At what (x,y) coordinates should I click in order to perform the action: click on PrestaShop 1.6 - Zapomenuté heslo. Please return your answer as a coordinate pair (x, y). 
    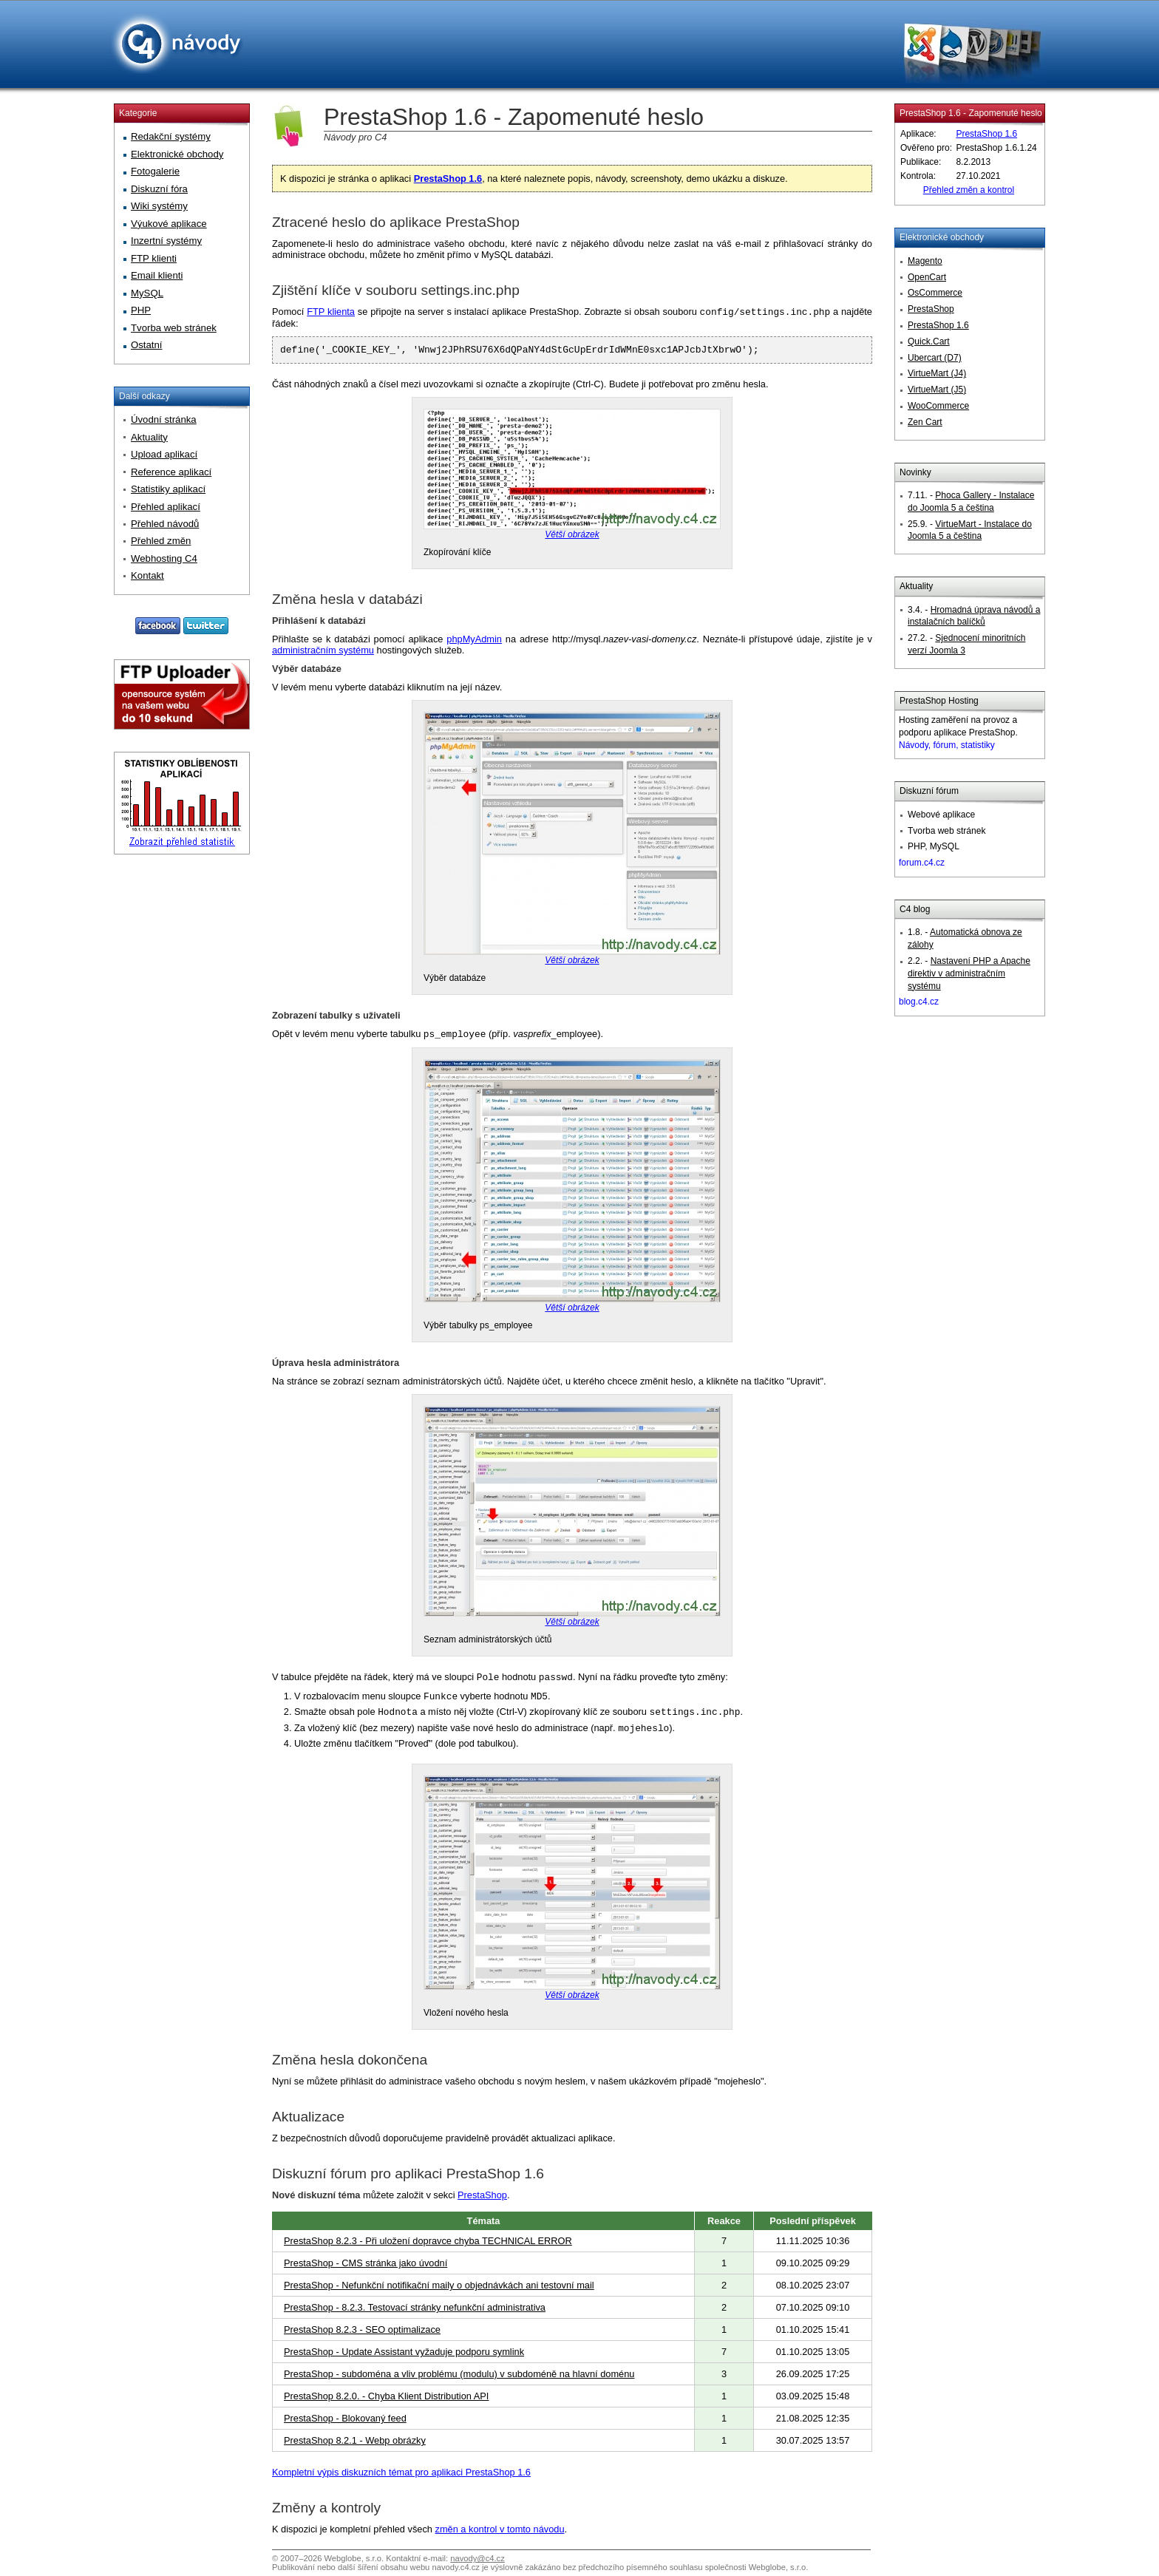
    Looking at the image, I should click on (971, 113).